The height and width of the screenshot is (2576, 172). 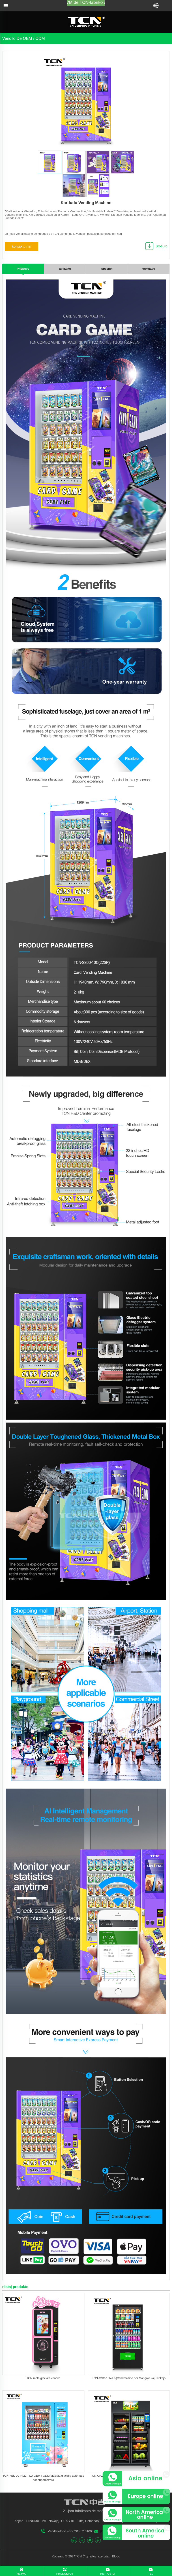 What do you see at coordinates (88, 2521) in the screenshot?
I see `Oftaj Demandoj` at bounding box center [88, 2521].